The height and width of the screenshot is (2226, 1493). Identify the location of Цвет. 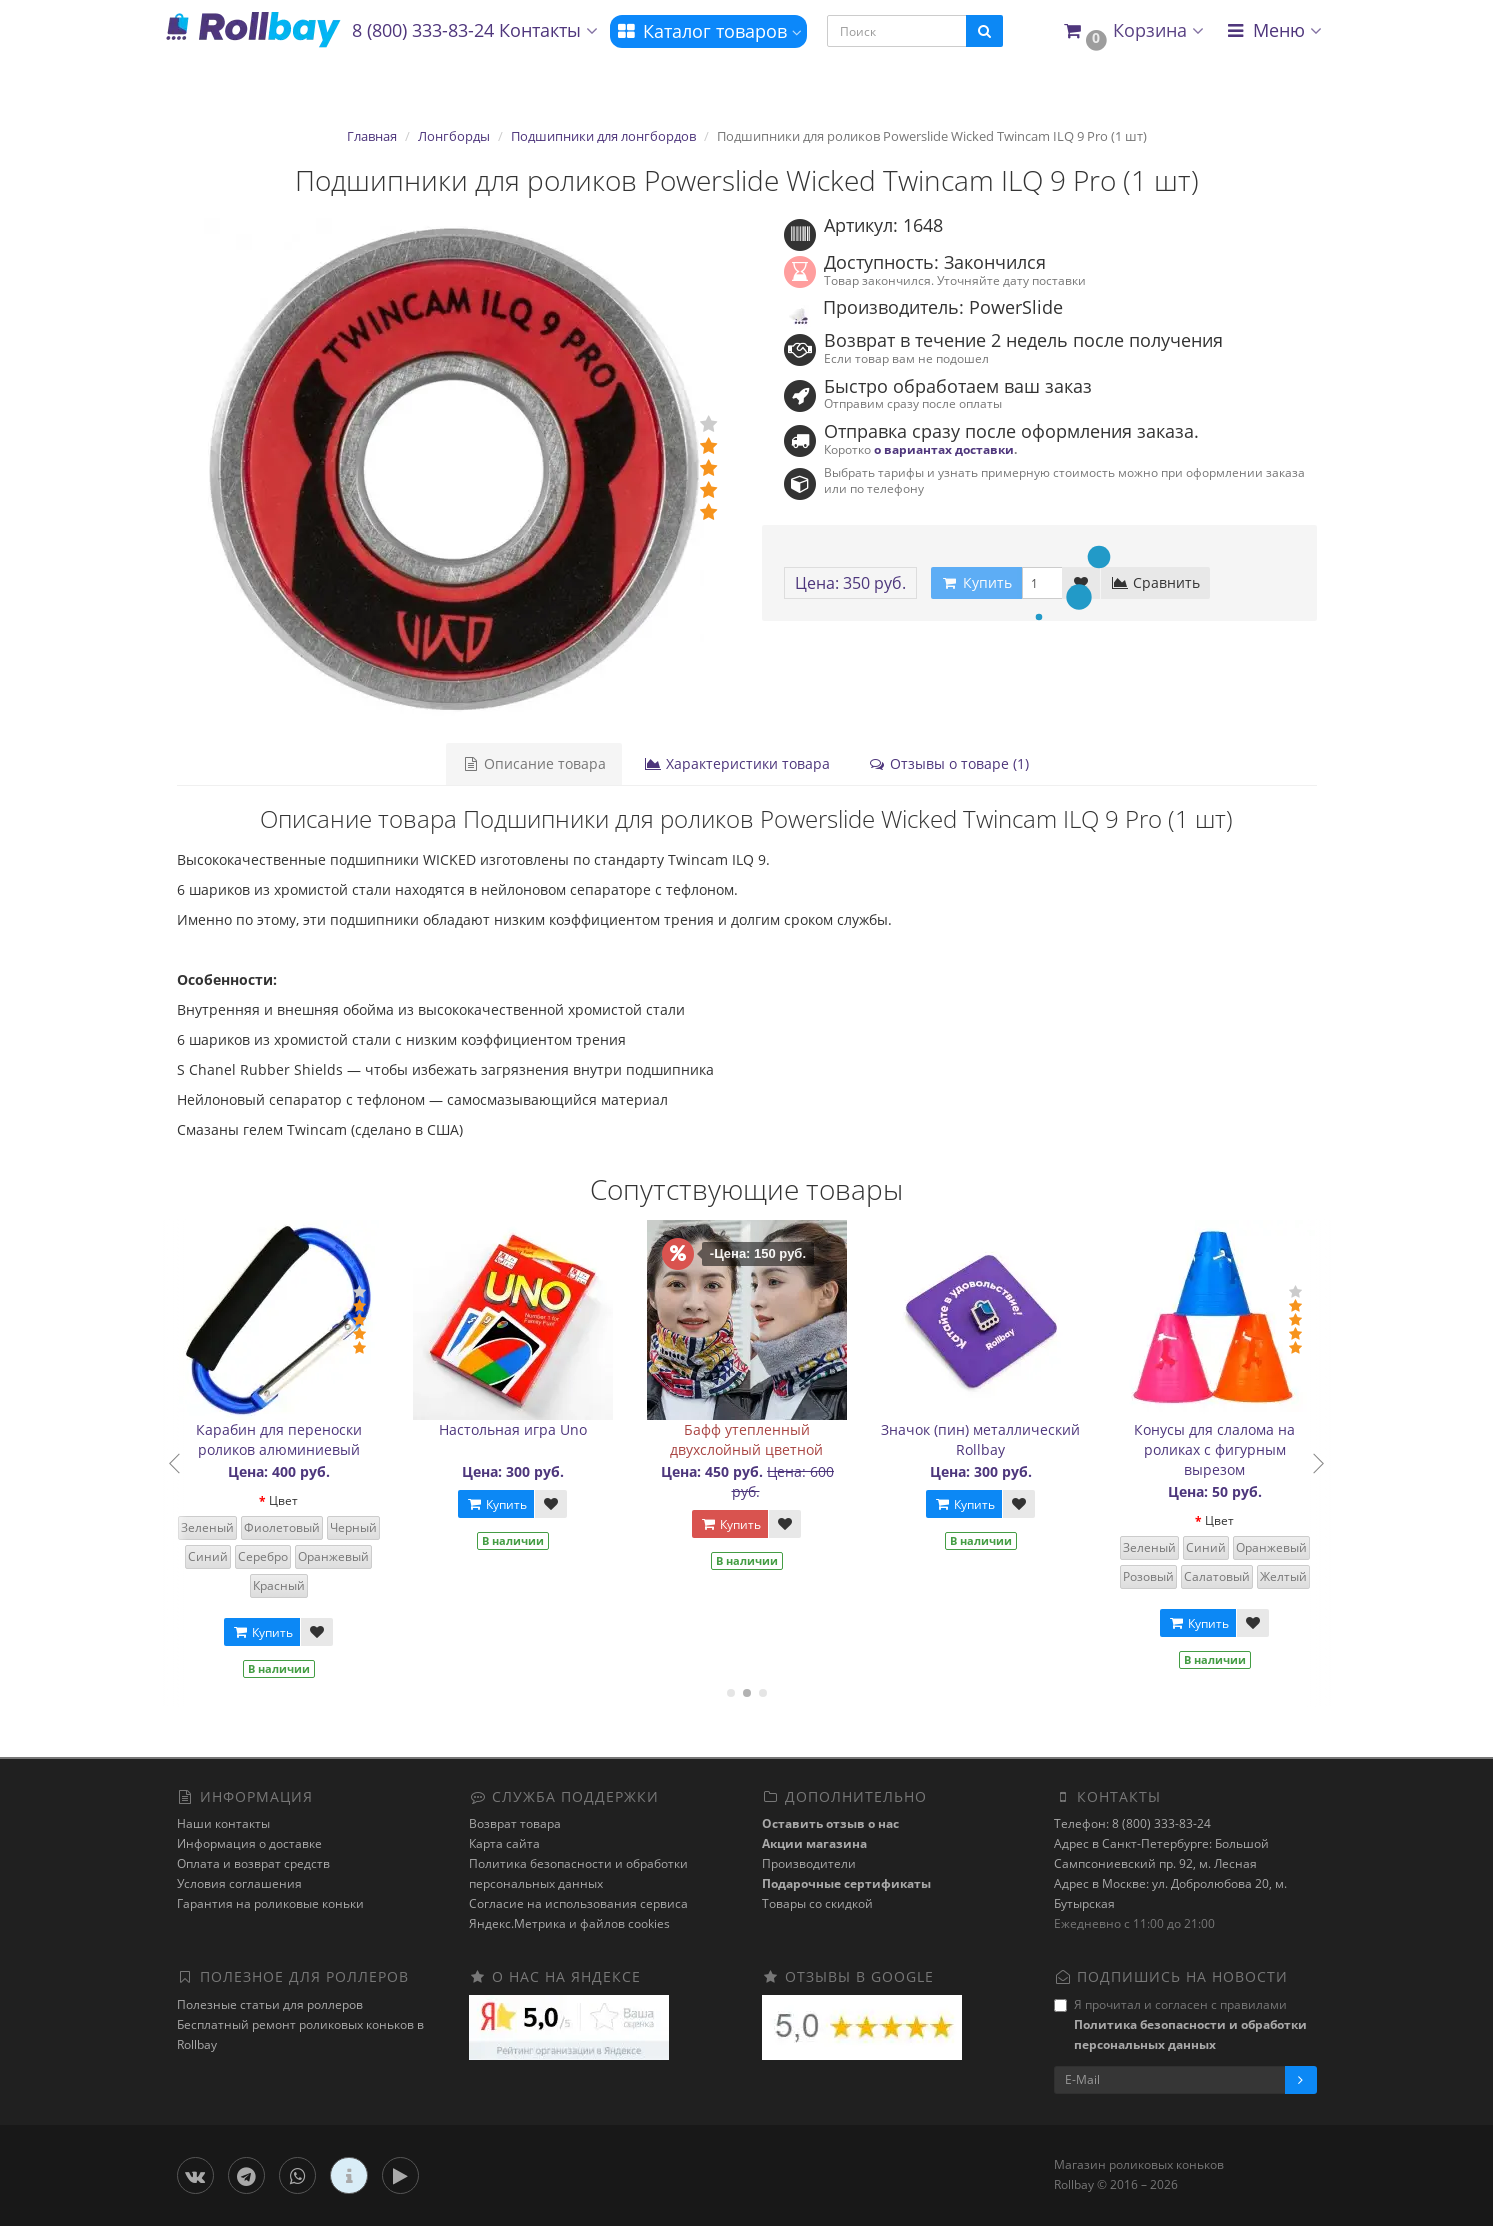
(290, 1500).